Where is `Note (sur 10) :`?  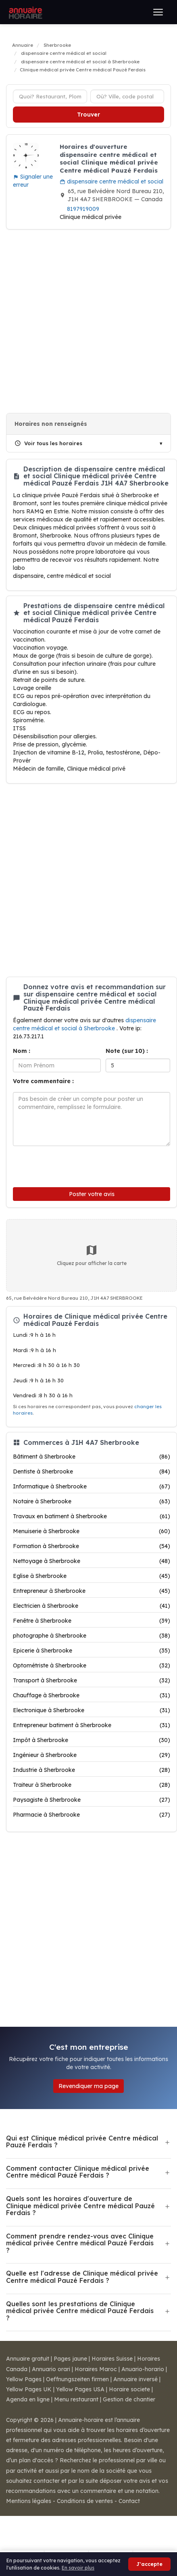
Note (sur 10) : is located at coordinates (127, 1051).